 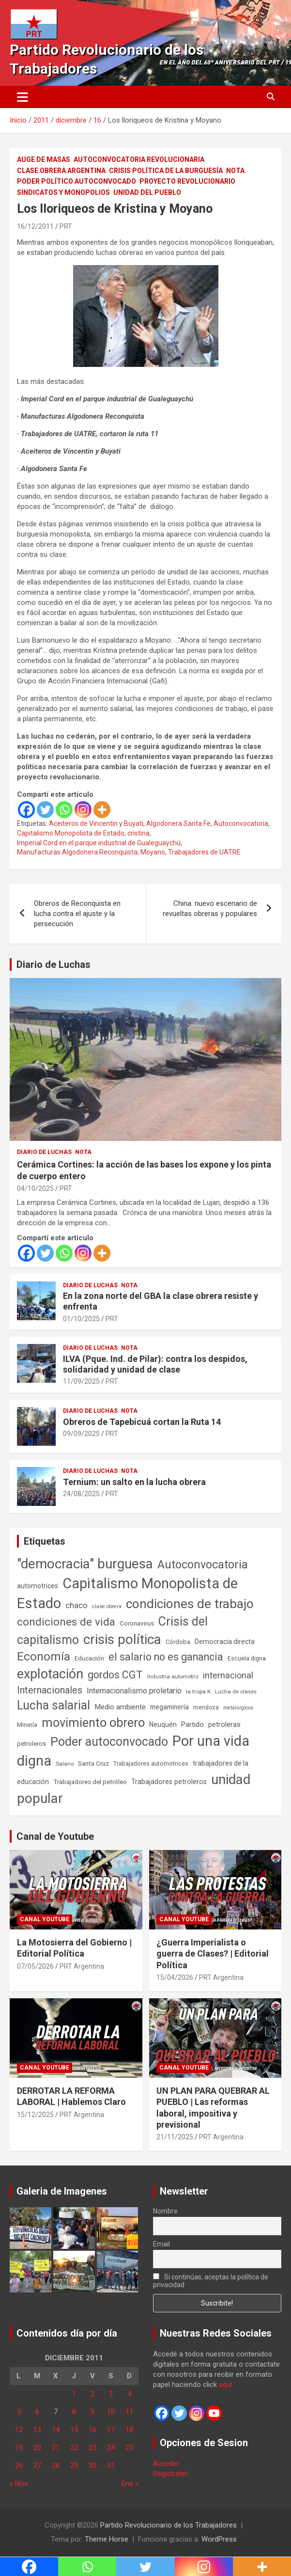 I want to click on 29 [Entradas publicadas el 29 de December de 2011], so click(x=74, y=2465).